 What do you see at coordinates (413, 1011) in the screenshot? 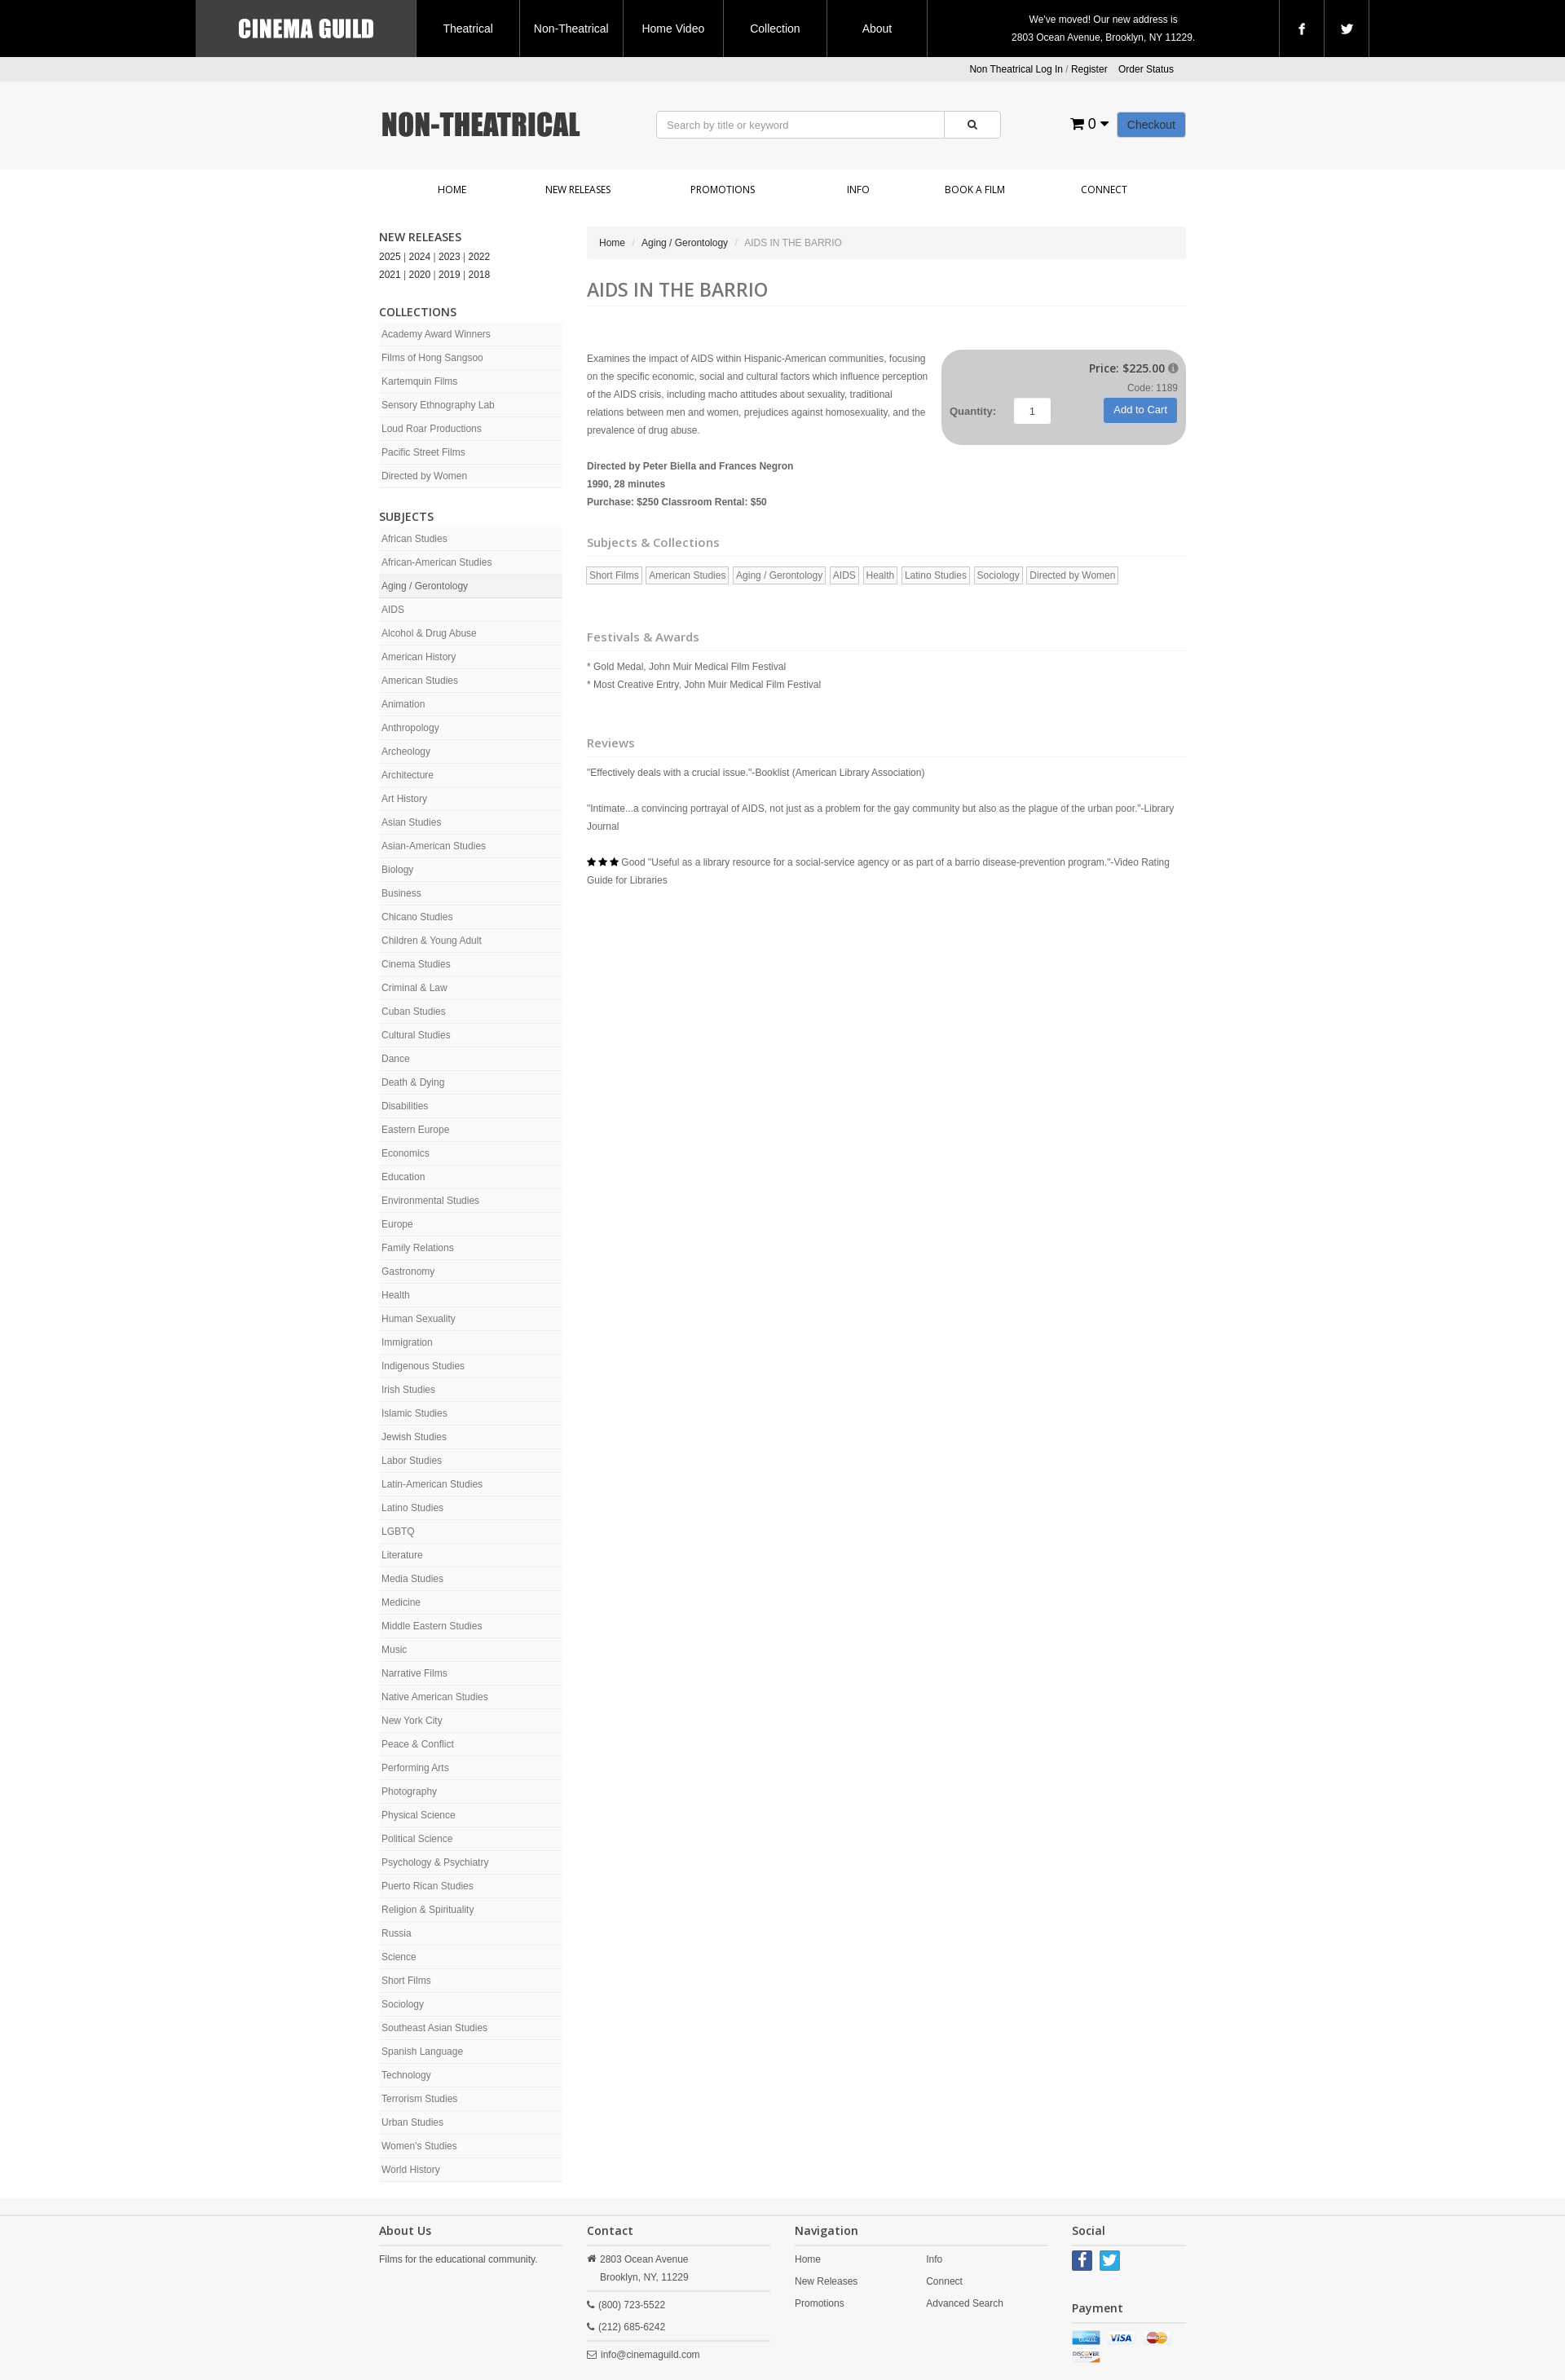
I see `Cuban Studies` at bounding box center [413, 1011].